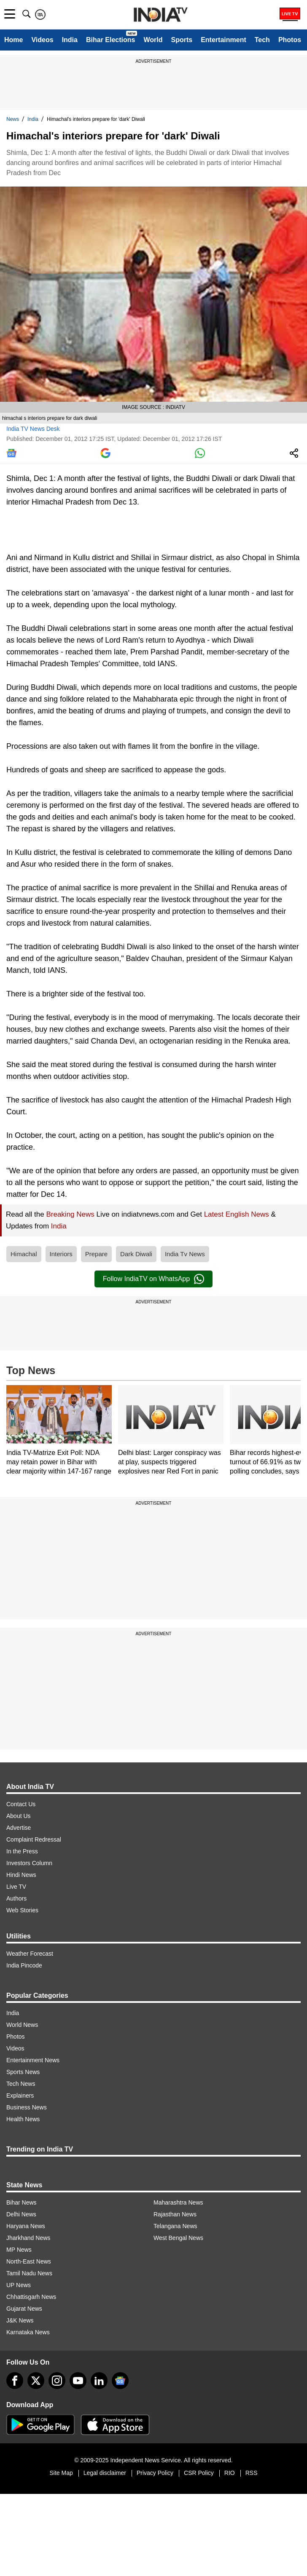 The image size is (307, 2576). What do you see at coordinates (20, 2083) in the screenshot?
I see `Tech News` at bounding box center [20, 2083].